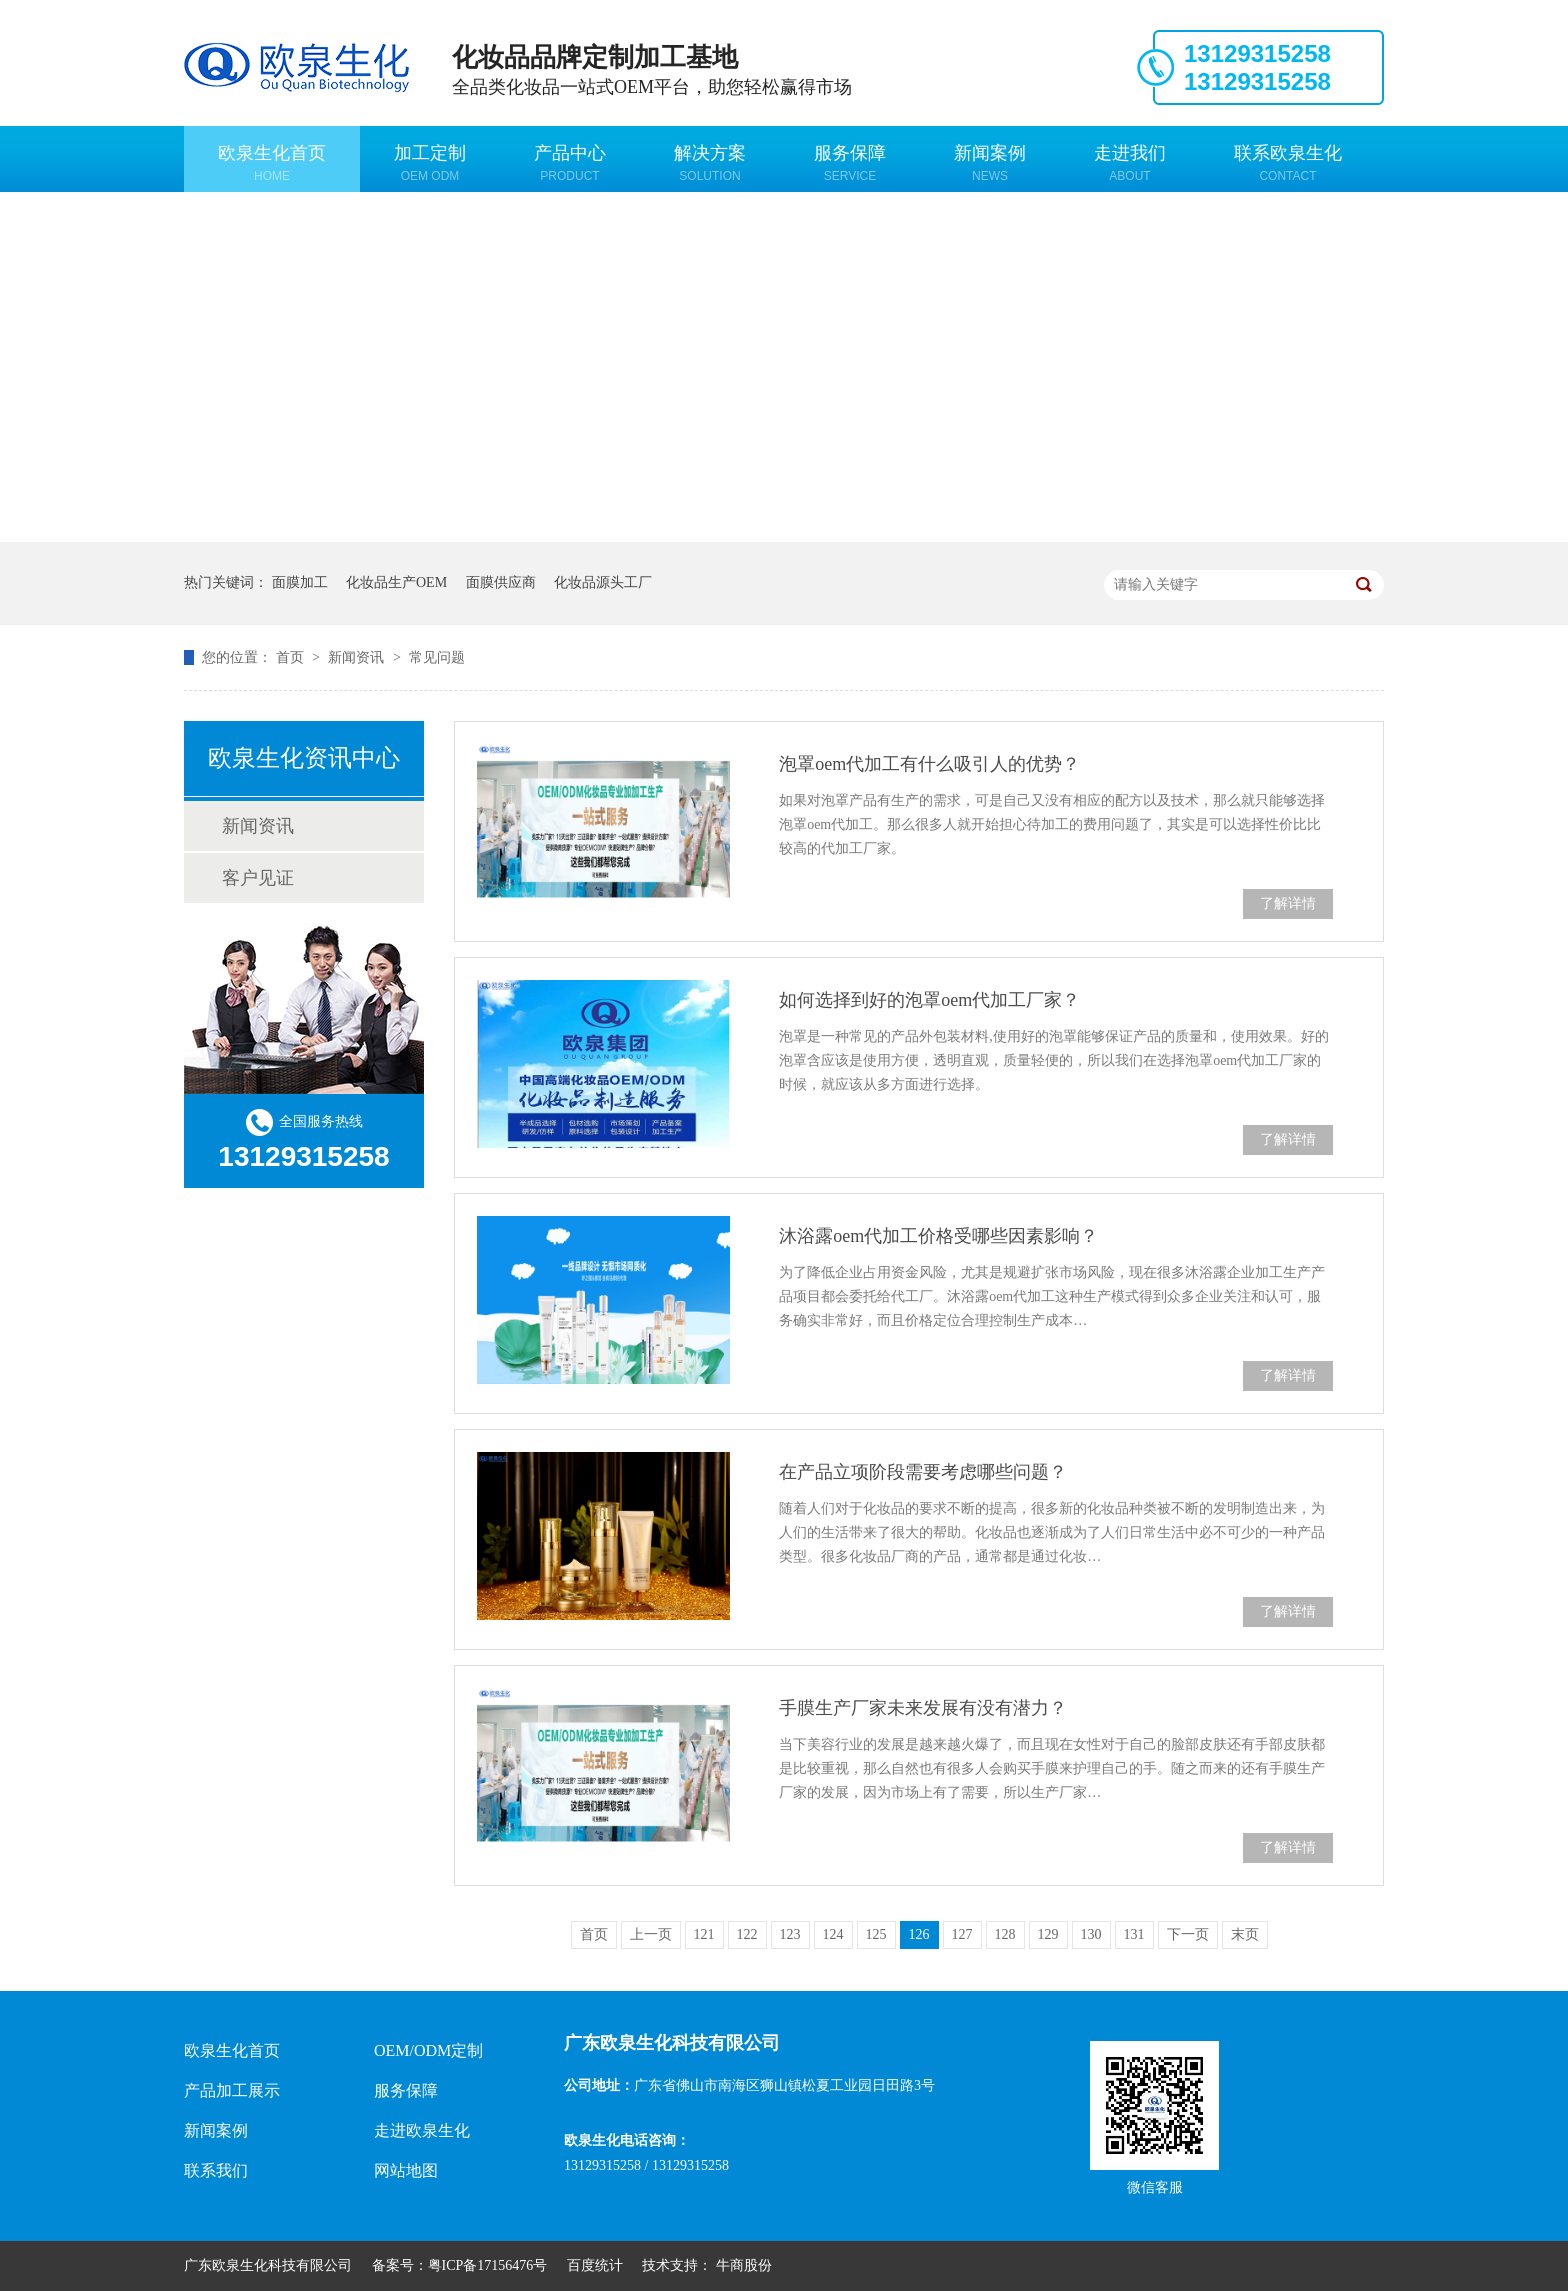  I want to click on 127, so click(962, 1934).